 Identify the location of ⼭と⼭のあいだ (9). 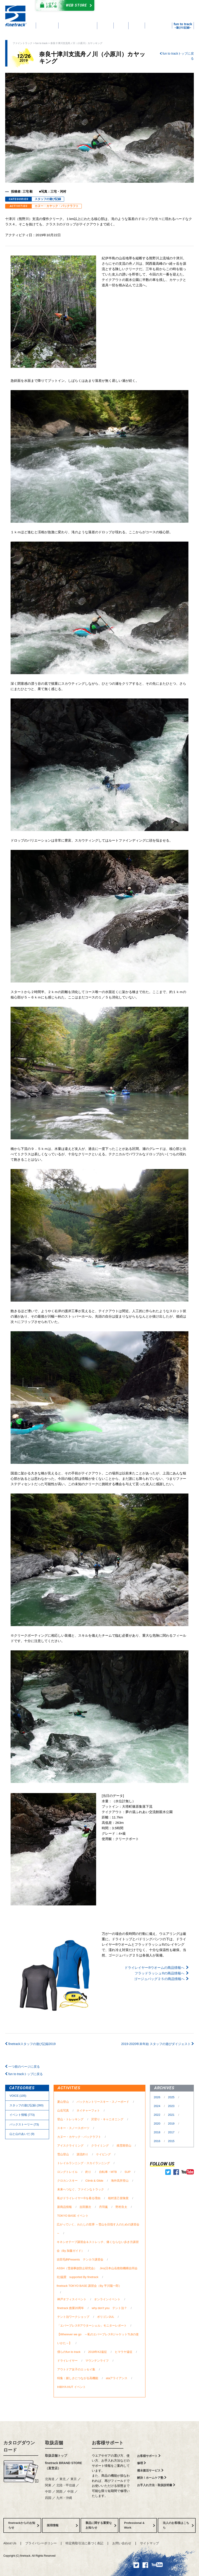
(21, 2134).